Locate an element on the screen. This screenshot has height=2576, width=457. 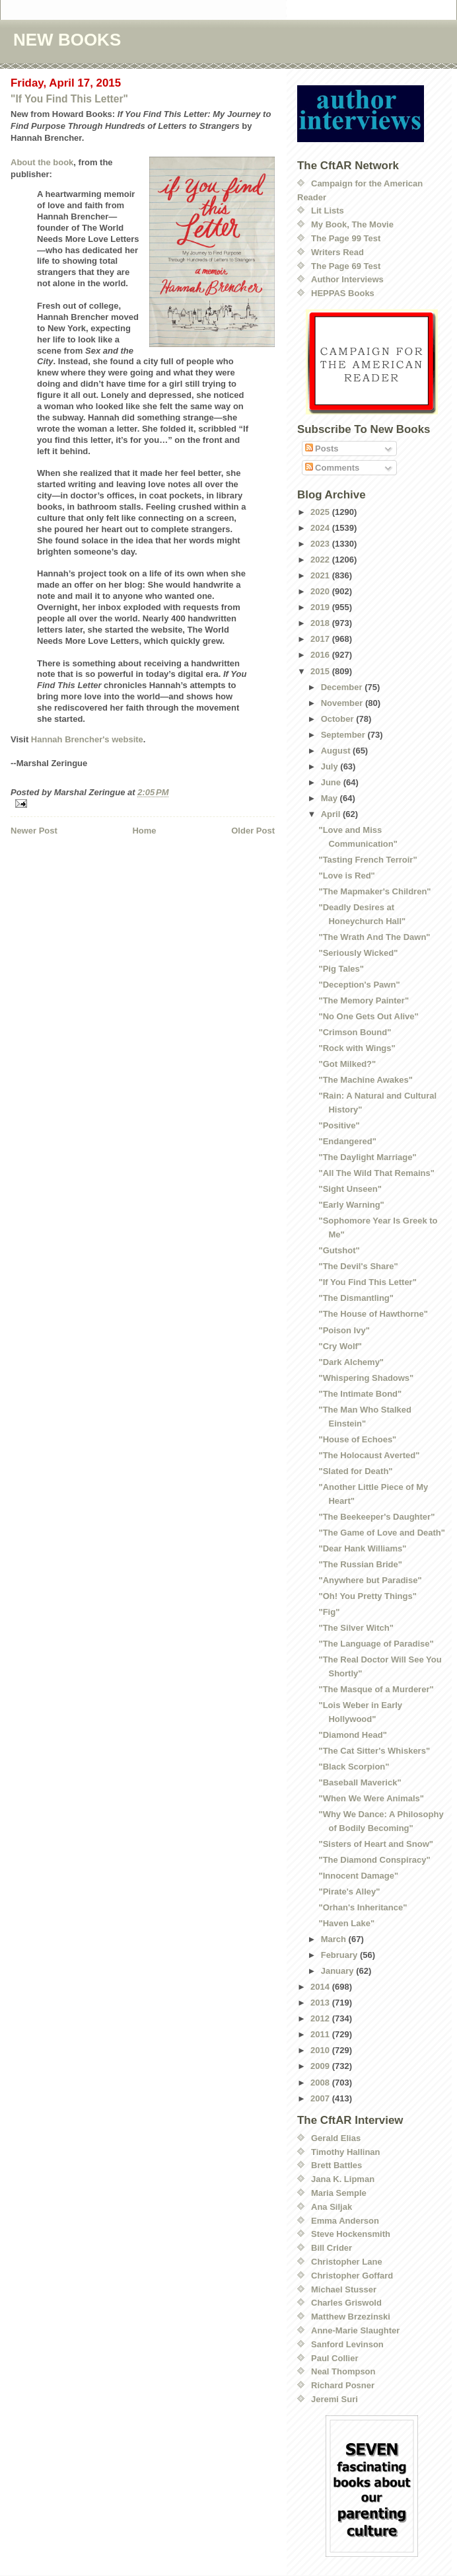
"The Wrath And The Dawn" is located at coordinates (374, 937).